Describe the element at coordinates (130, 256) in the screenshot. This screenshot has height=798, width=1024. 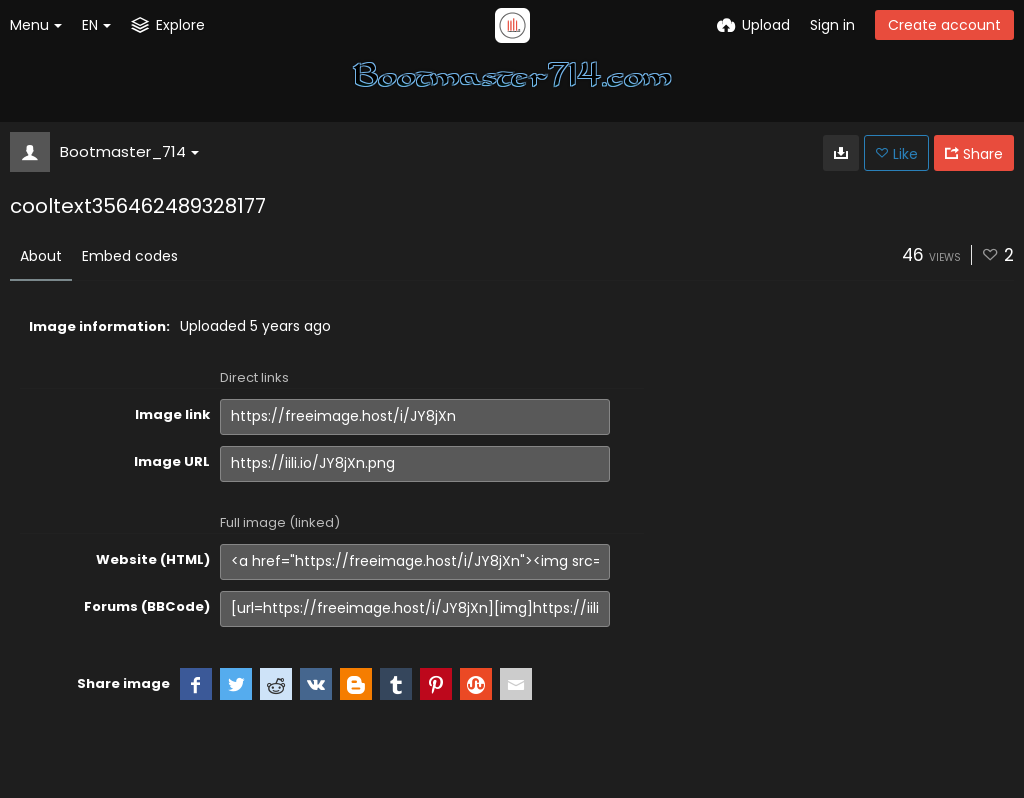
I see `Embed codes` at that location.